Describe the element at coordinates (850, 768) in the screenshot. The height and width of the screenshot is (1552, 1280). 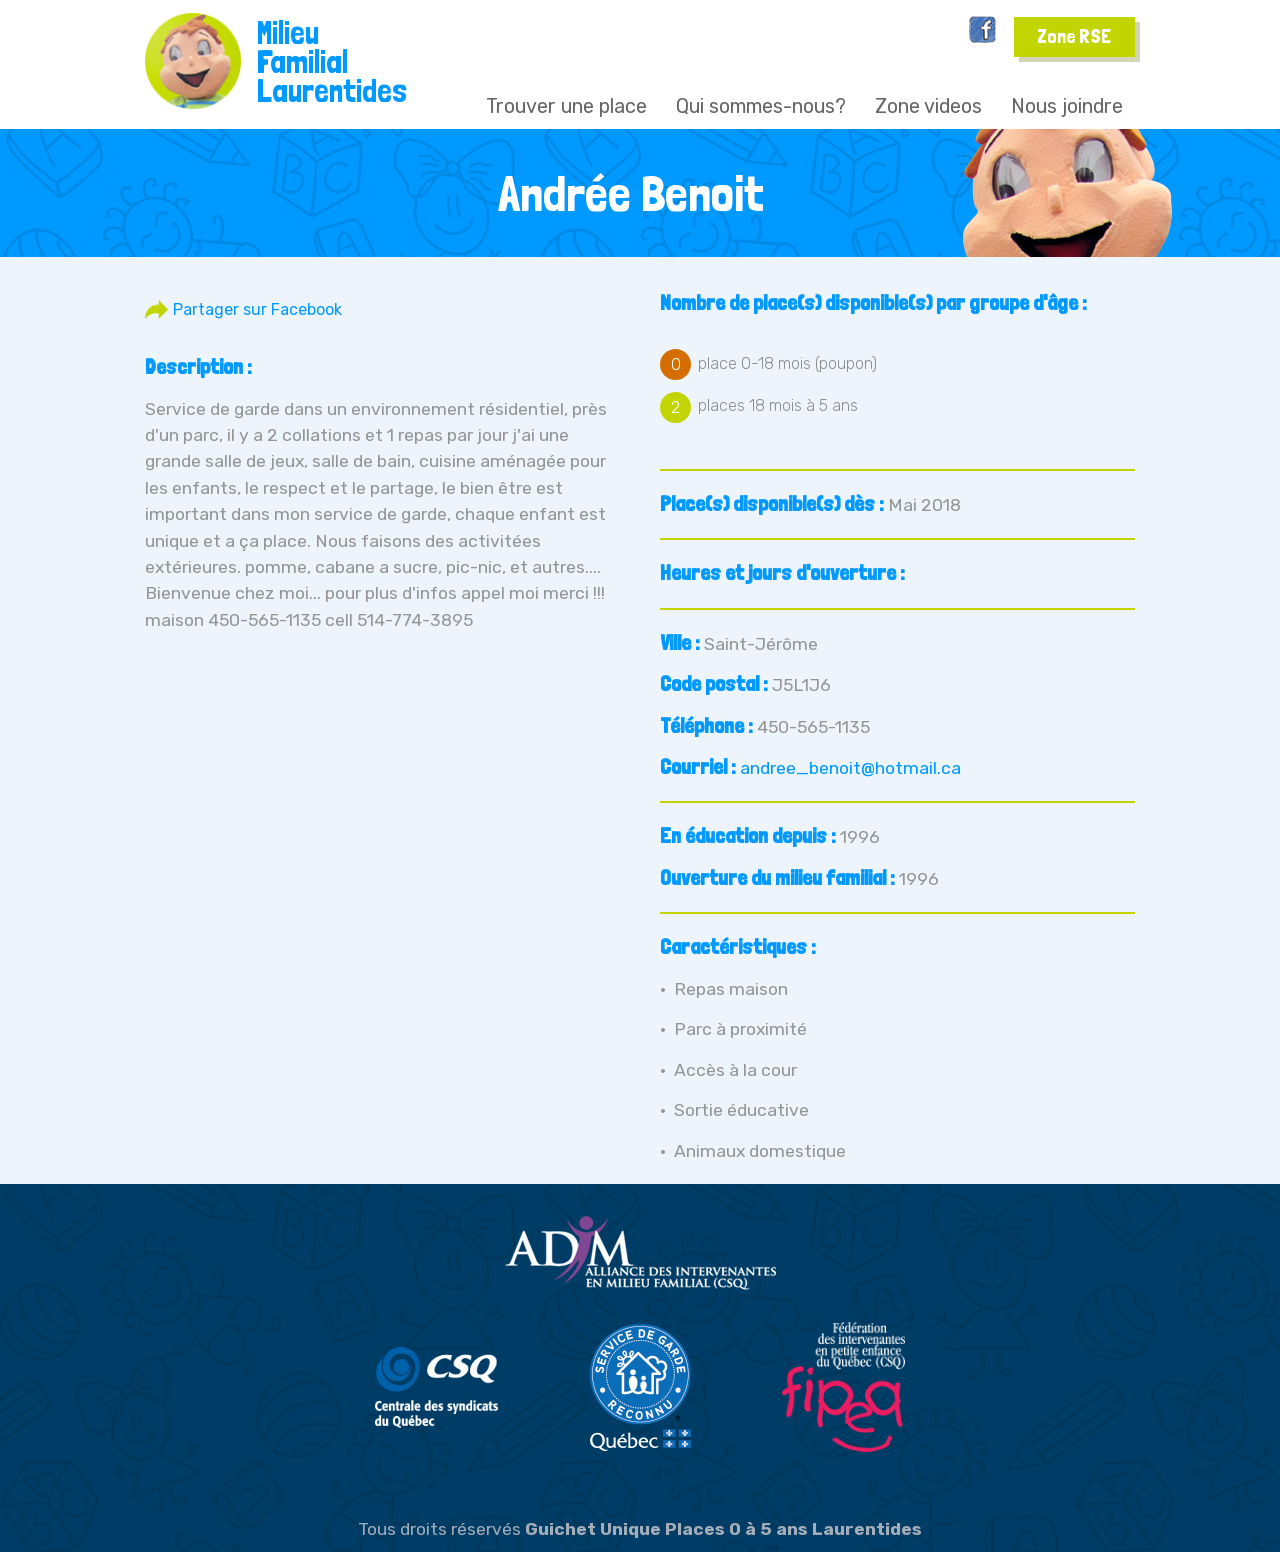
I see `andree_benoit@hotmail.ca` at that location.